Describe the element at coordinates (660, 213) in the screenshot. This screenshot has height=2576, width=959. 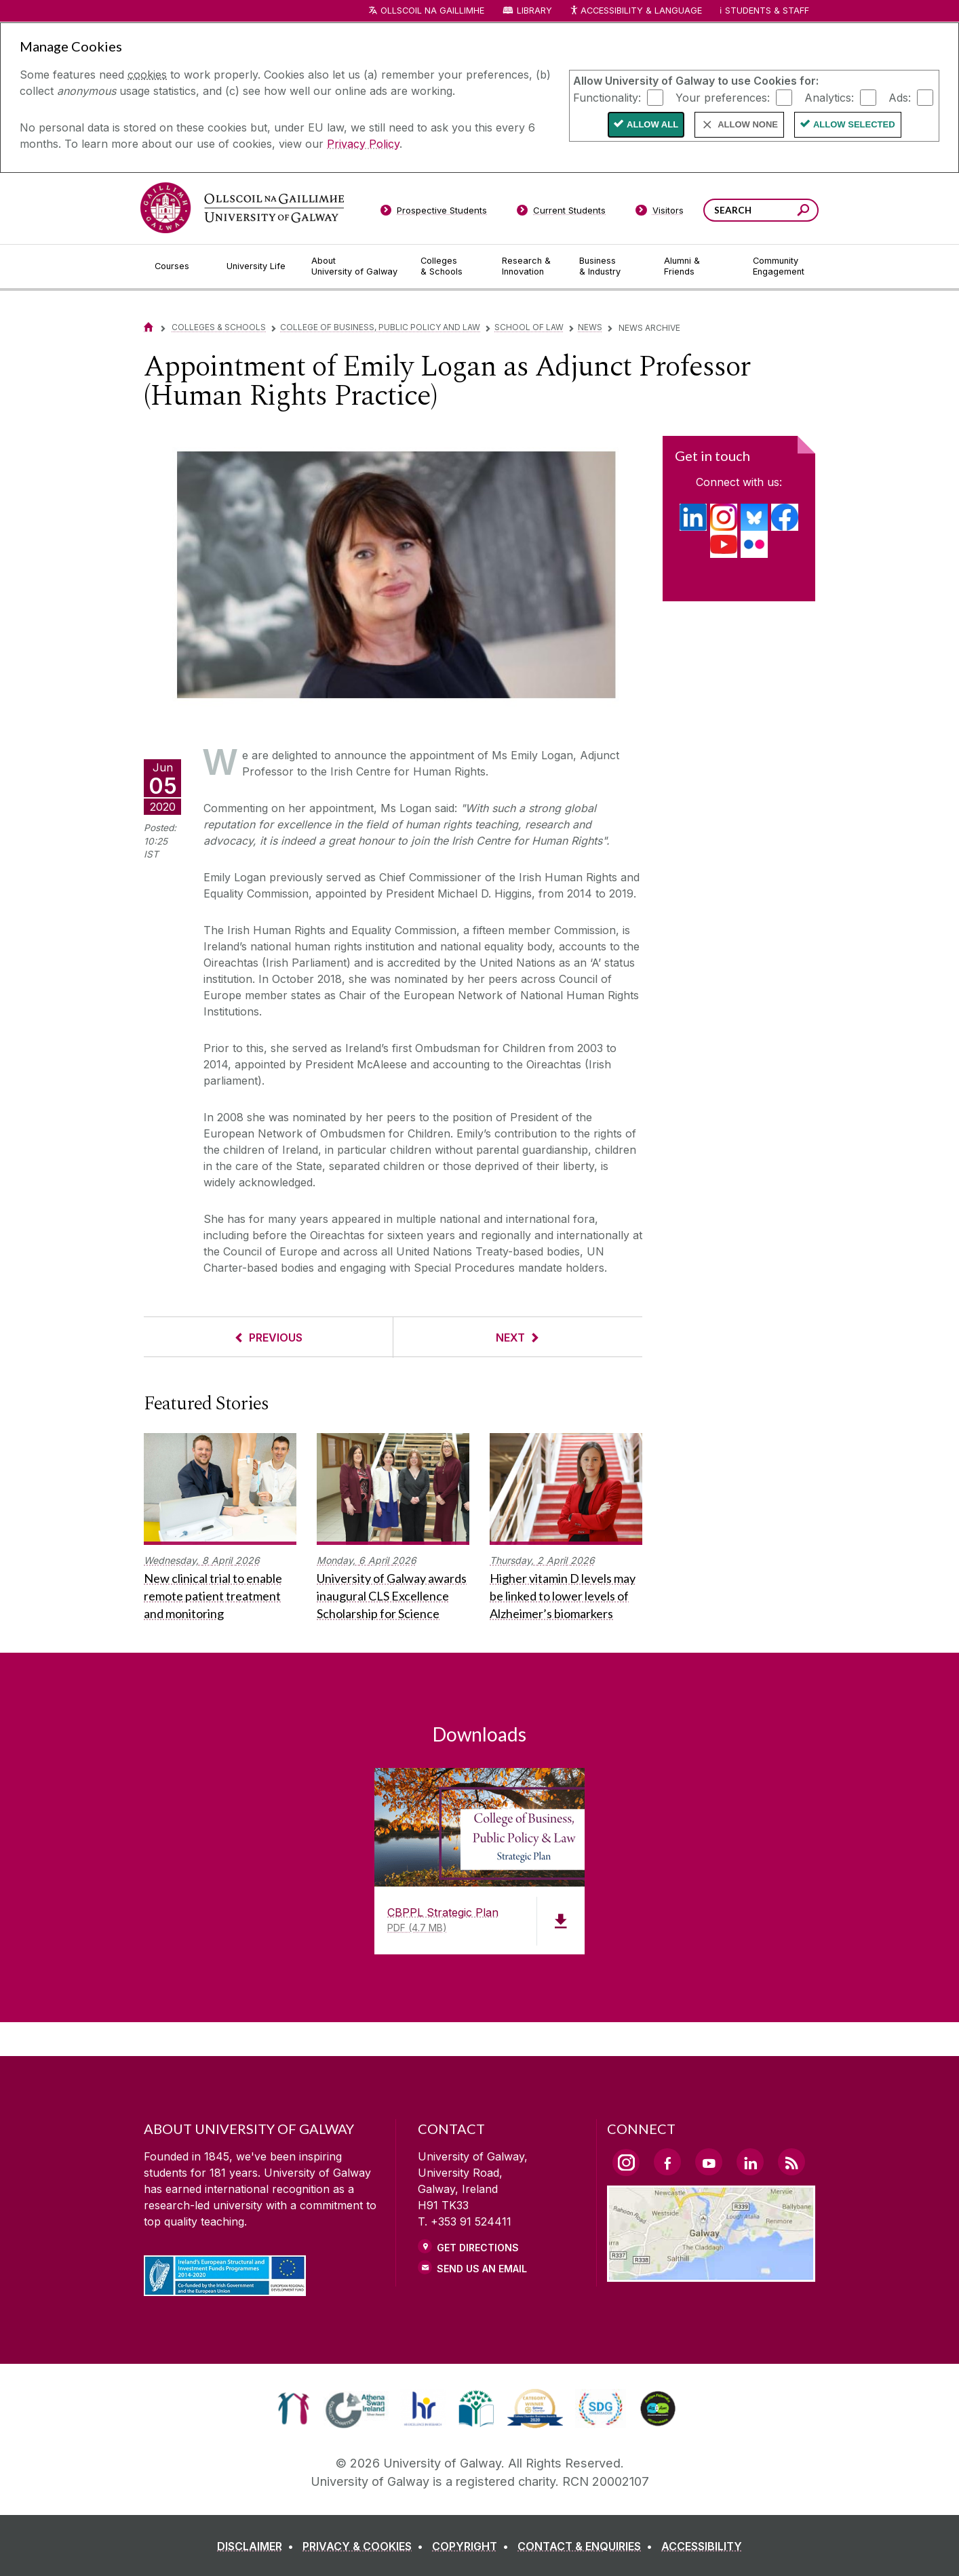
I see `[Visitors]` at that location.